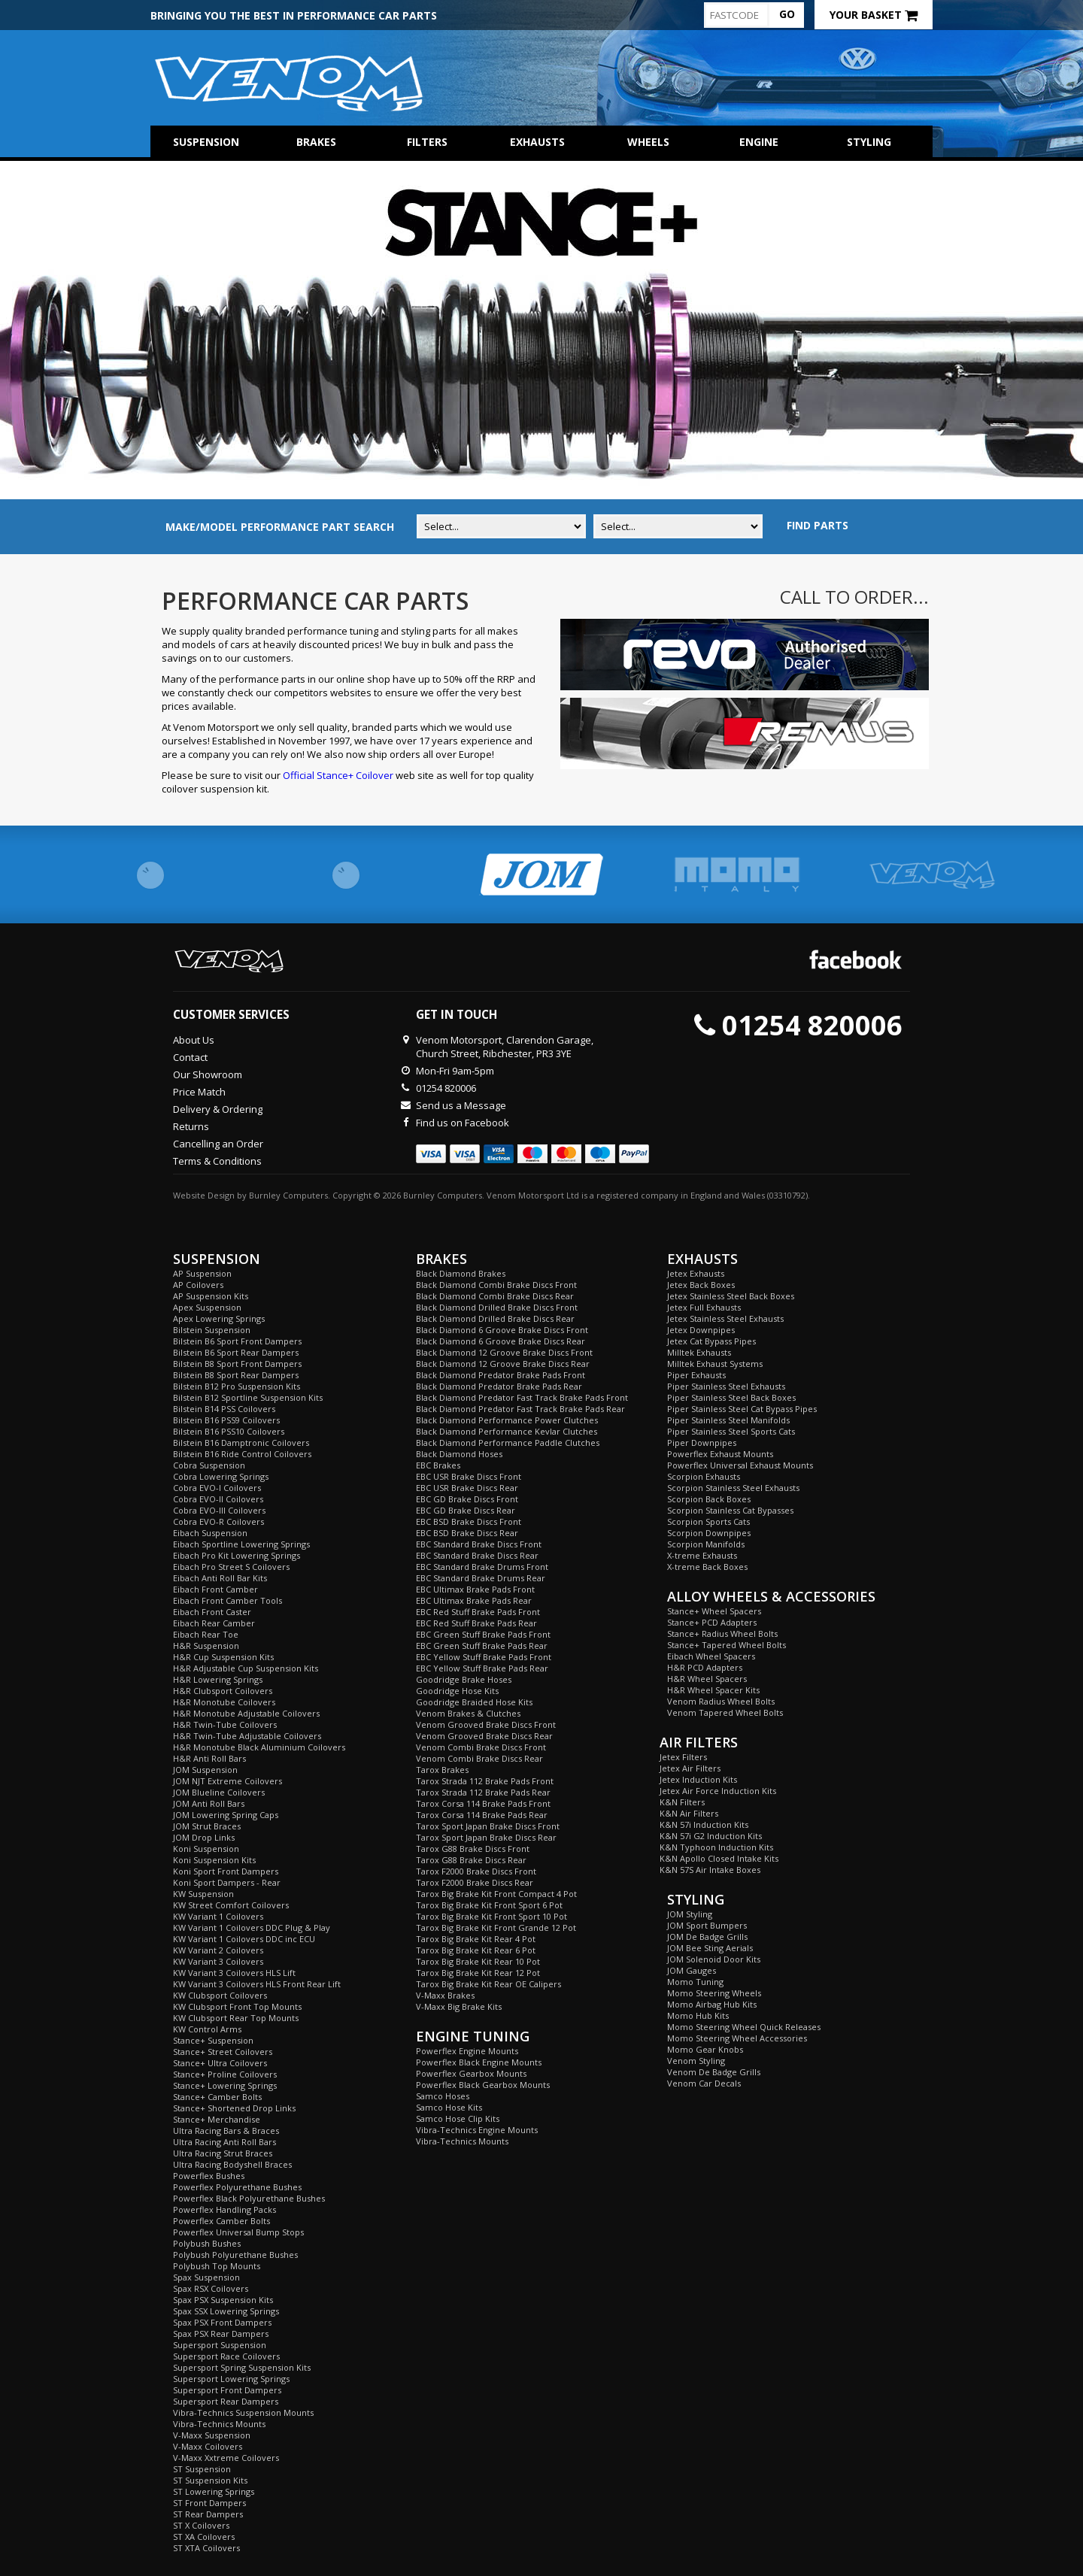 The image size is (1083, 2576). What do you see at coordinates (232, 2164) in the screenshot?
I see `Ultra Racing Bodyshell Braces` at bounding box center [232, 2164].